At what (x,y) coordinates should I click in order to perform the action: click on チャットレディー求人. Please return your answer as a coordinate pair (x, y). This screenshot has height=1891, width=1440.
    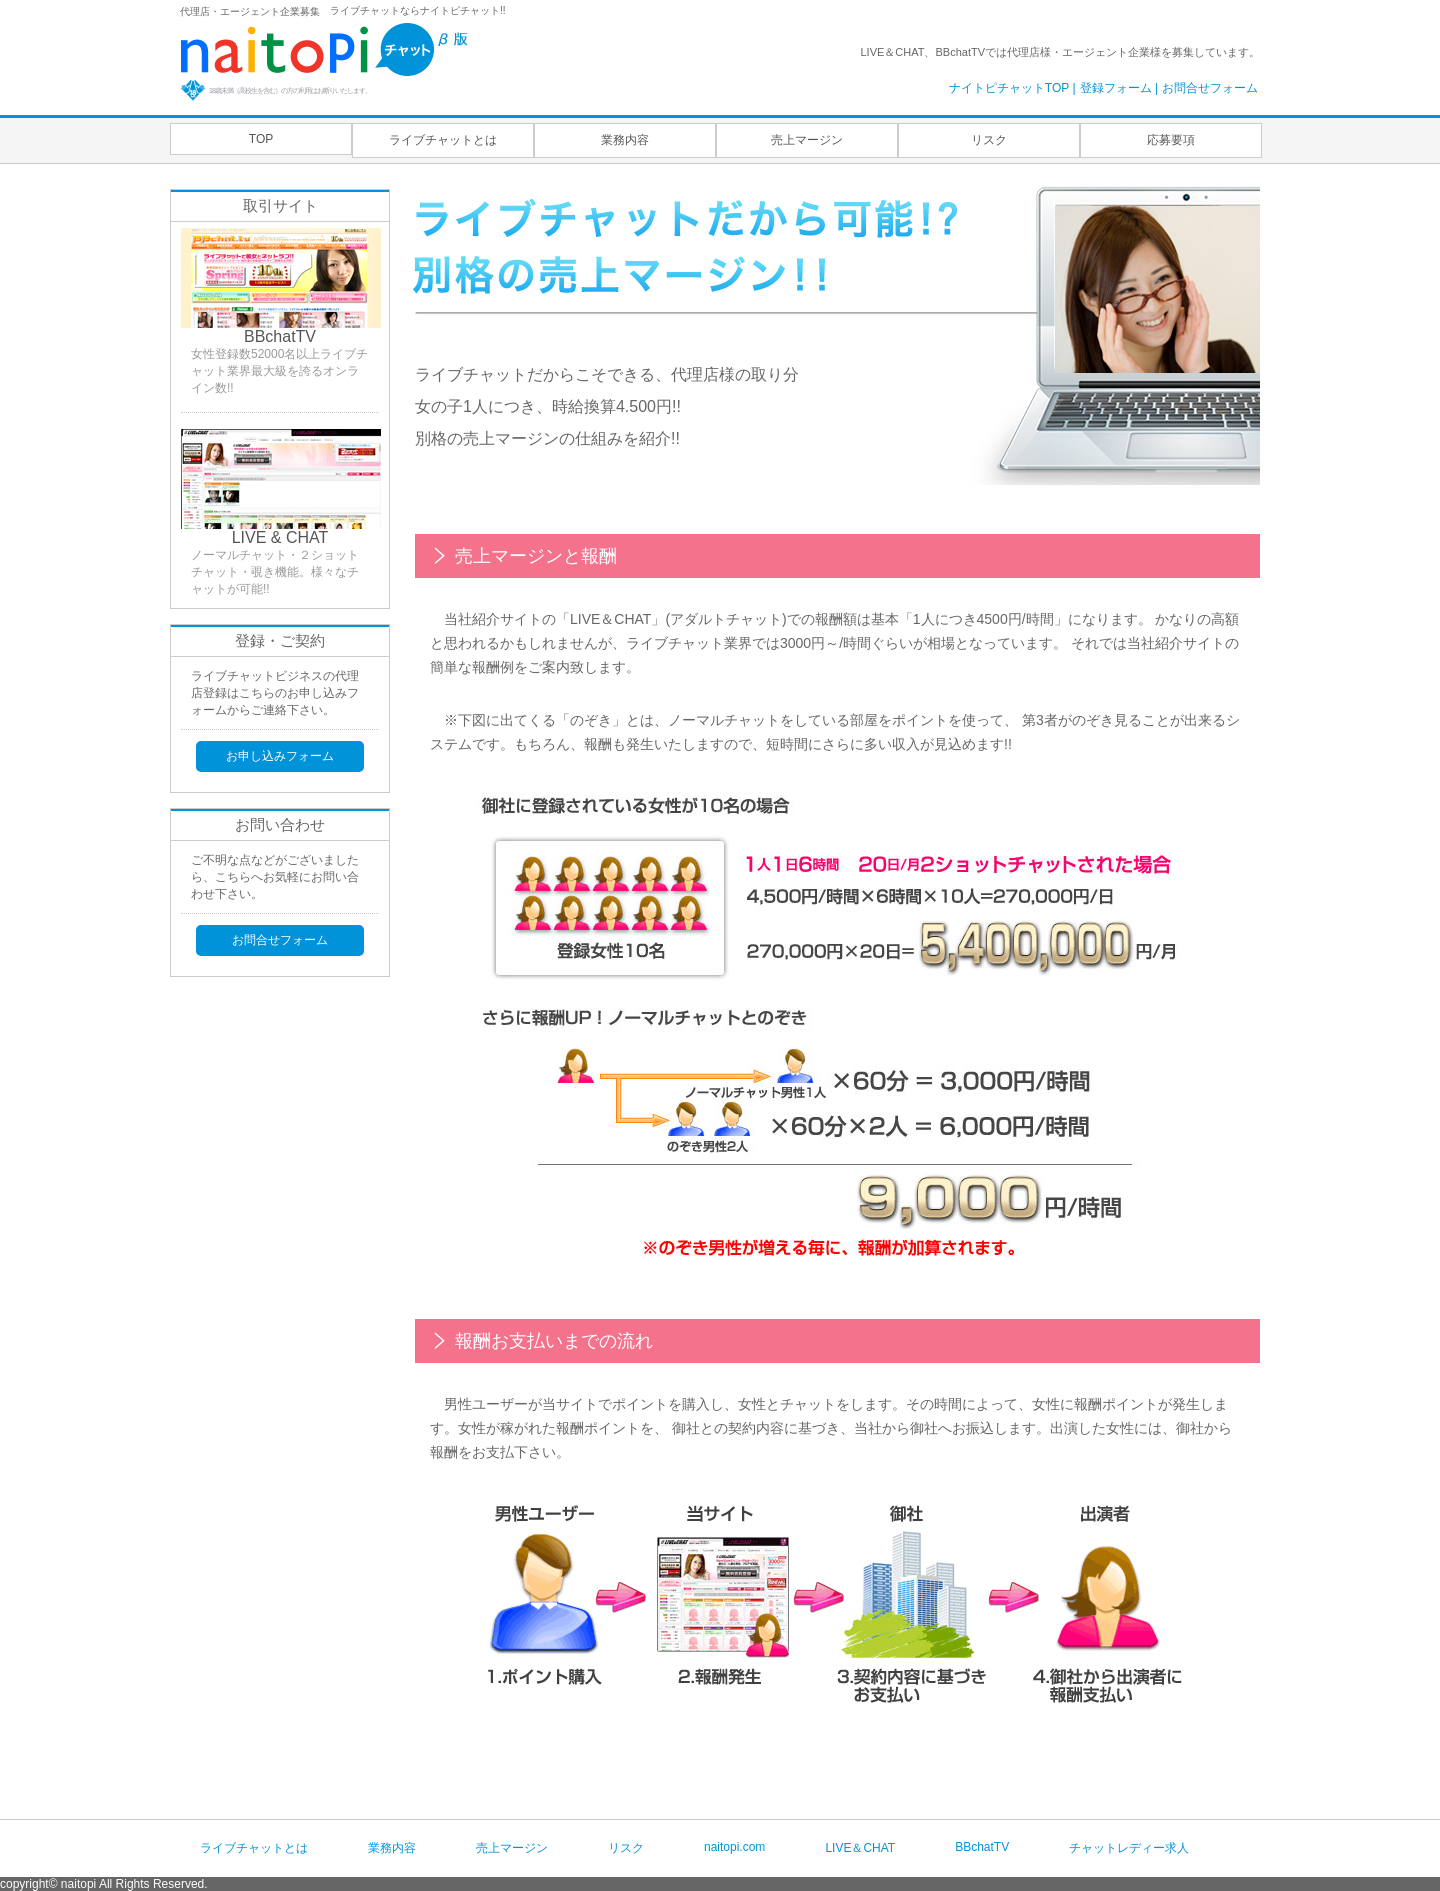
    Looking at the image, I should click on (1129, 1848).